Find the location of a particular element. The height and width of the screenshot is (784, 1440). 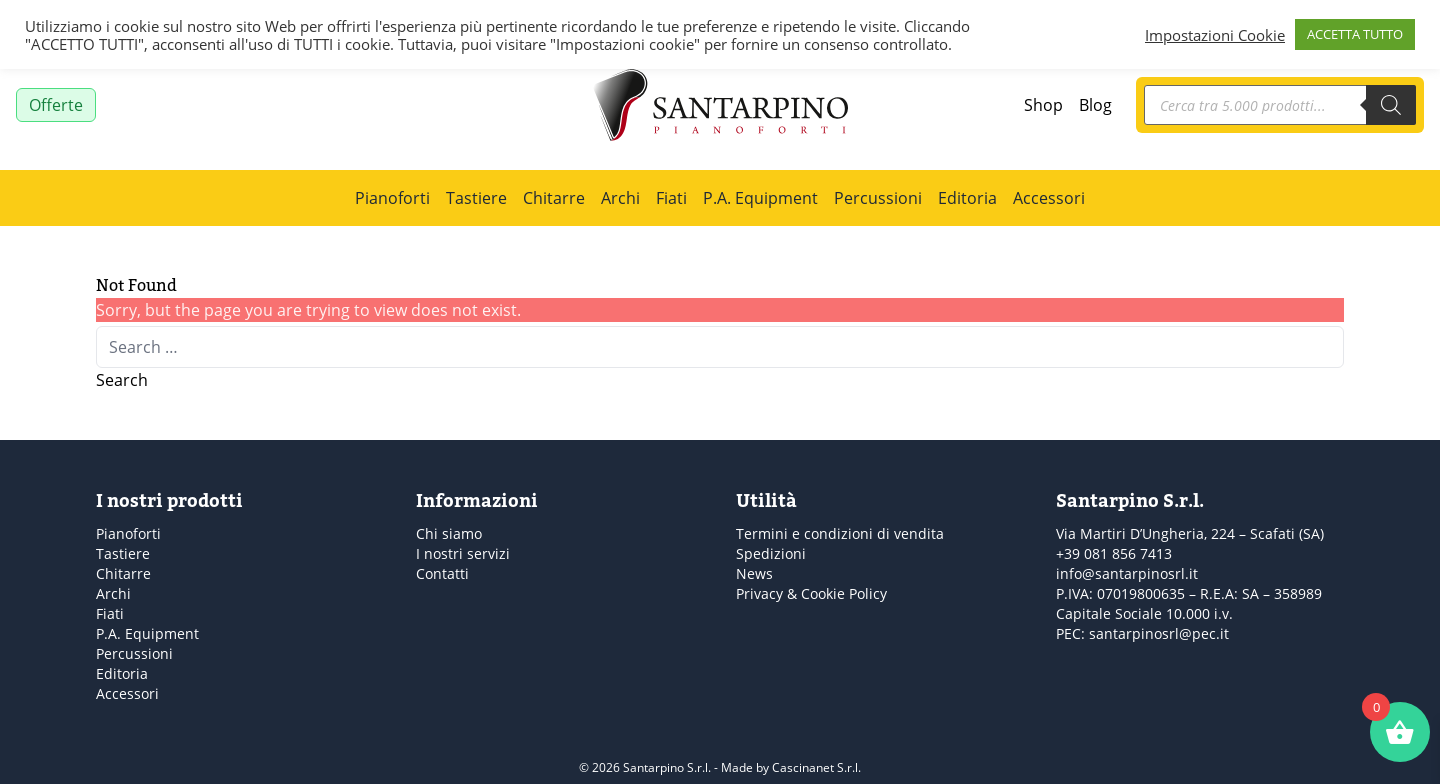

Blog is located at coordinates (1095, 105).